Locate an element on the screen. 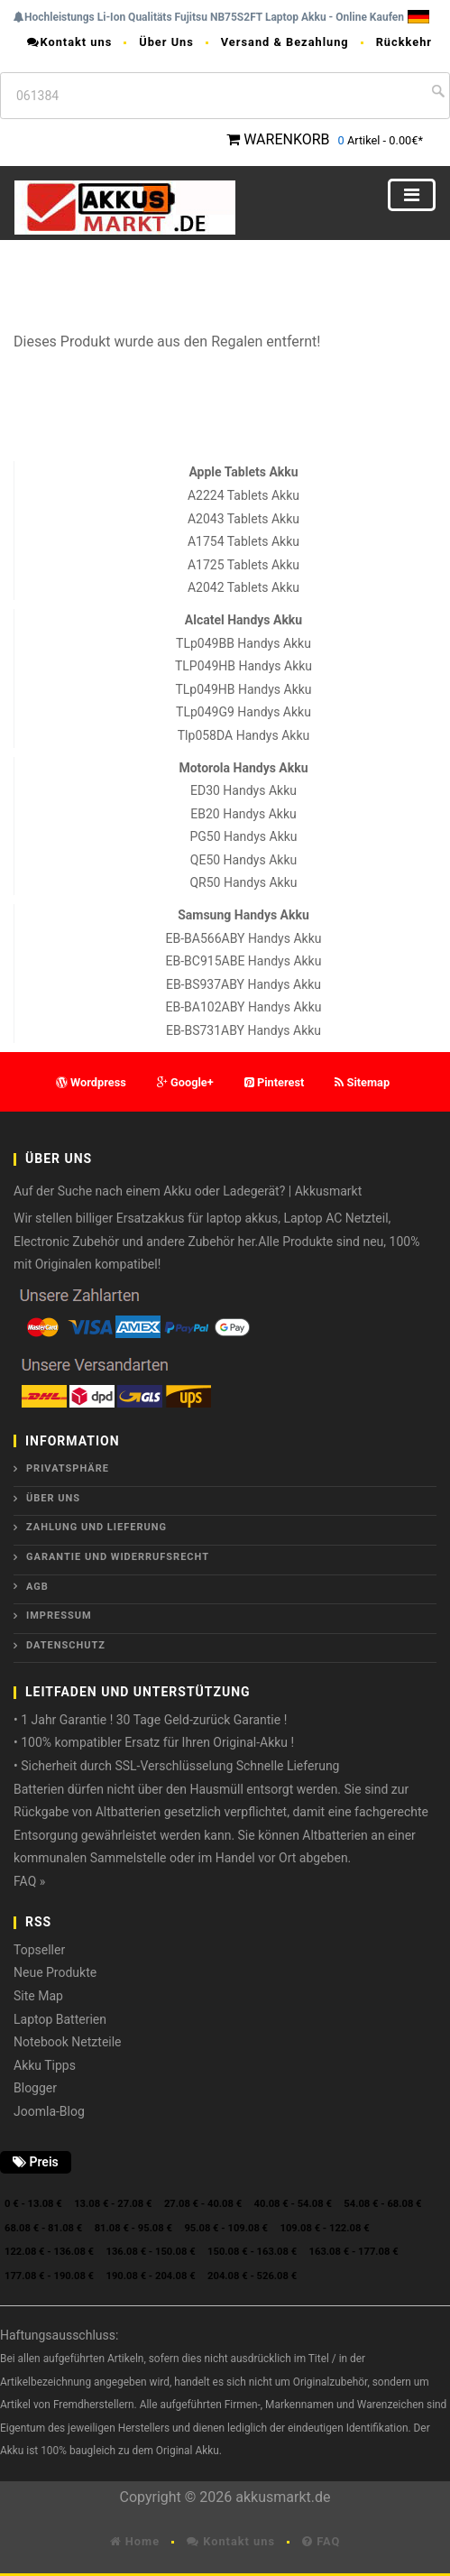 This screenshot has height=2576, width=450. 163.08 € - 177.08 € is located at coordinates (354, 2251).